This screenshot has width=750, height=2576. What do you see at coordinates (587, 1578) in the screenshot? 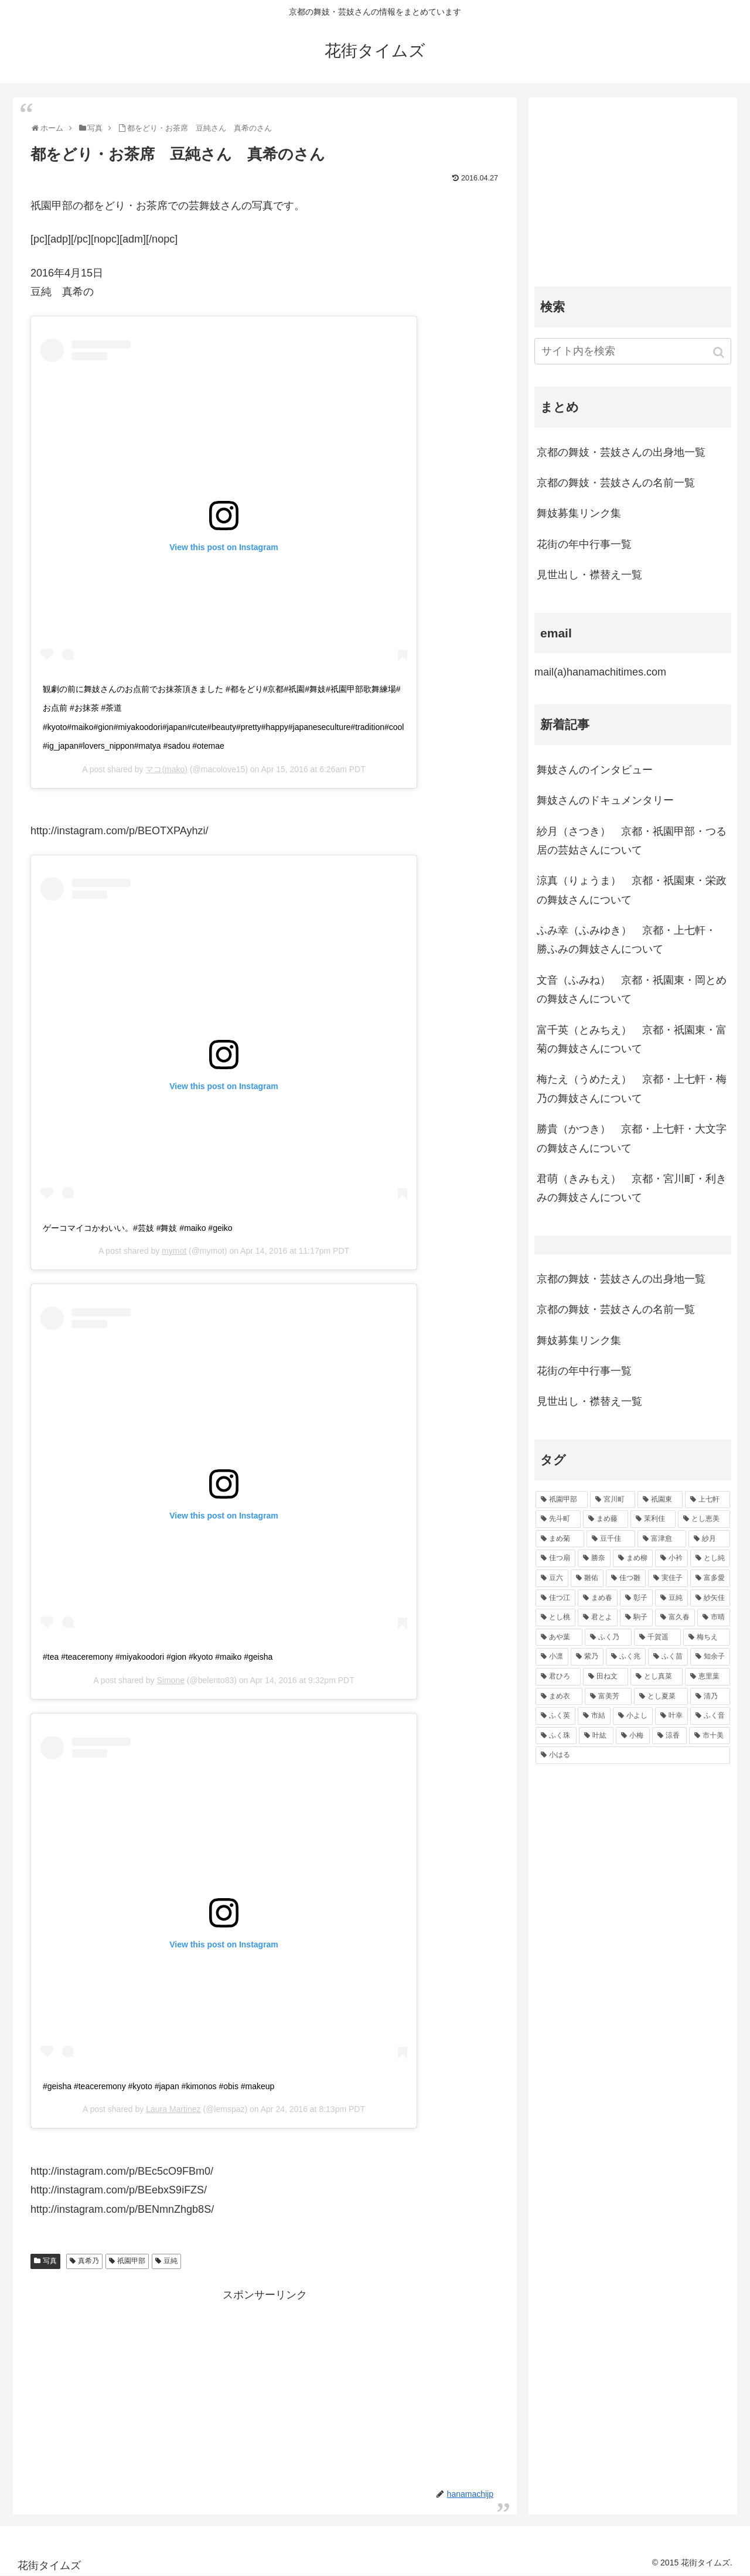
I see `[雛佑 (94個の項目)]` at bounding box center [587, 1578].